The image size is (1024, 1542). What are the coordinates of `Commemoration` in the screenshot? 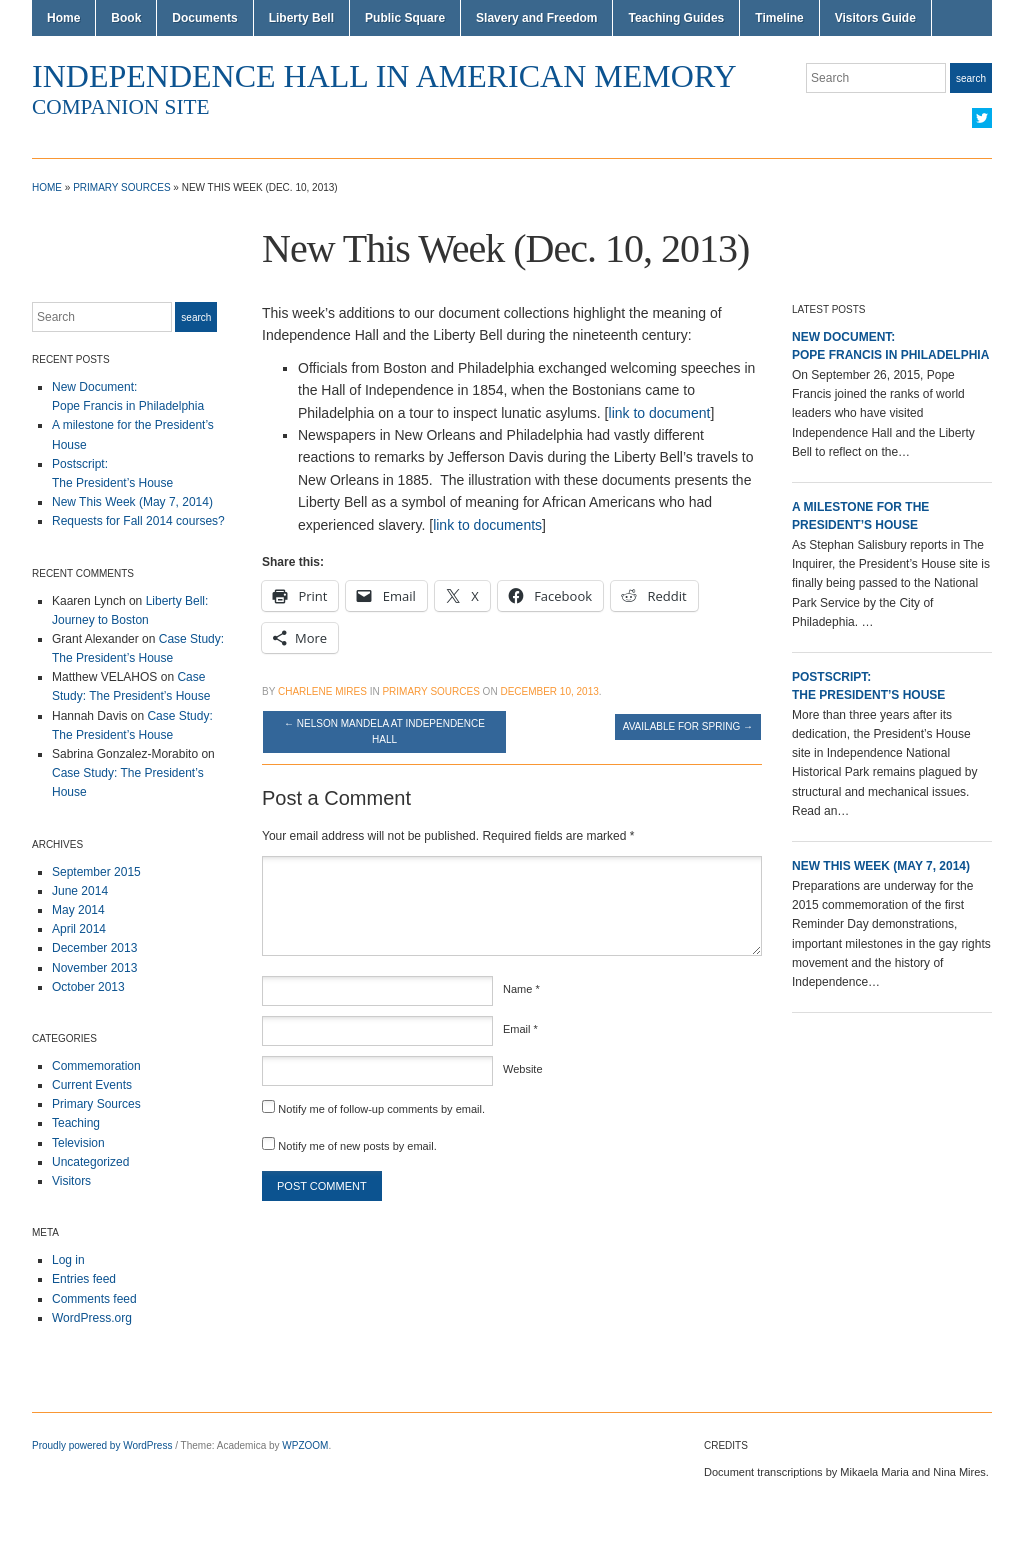 It's located at (96, 1066).